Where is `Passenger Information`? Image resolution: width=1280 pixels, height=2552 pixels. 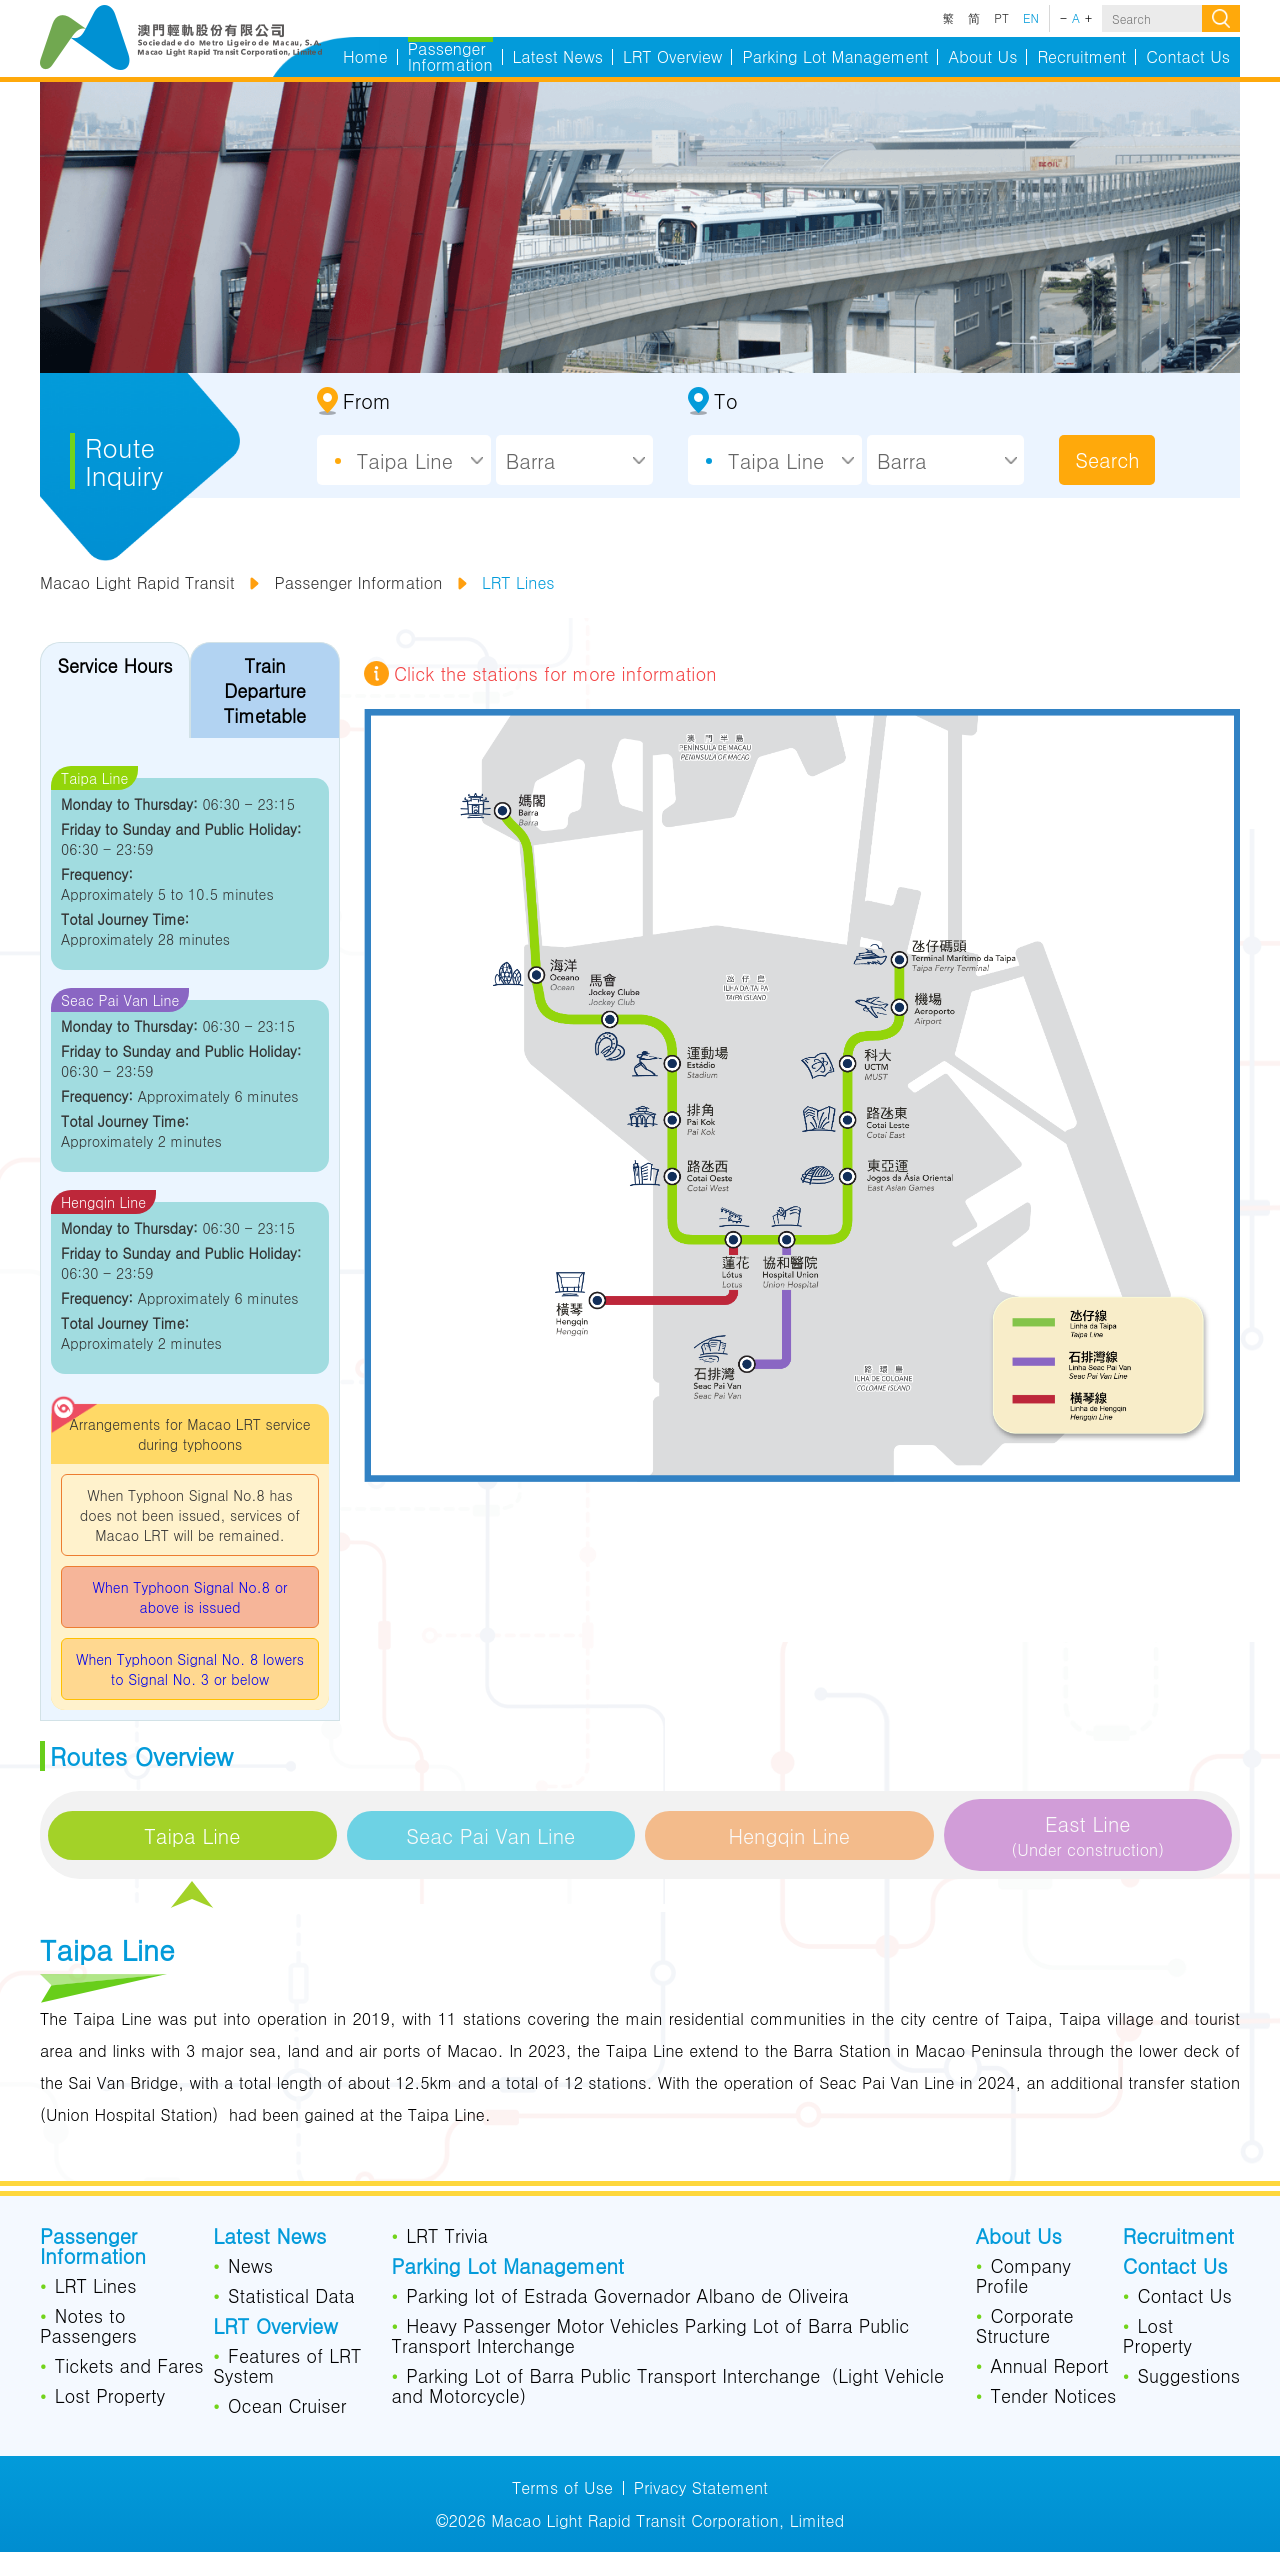 Passenger Information is located at coordinates (358, 582).